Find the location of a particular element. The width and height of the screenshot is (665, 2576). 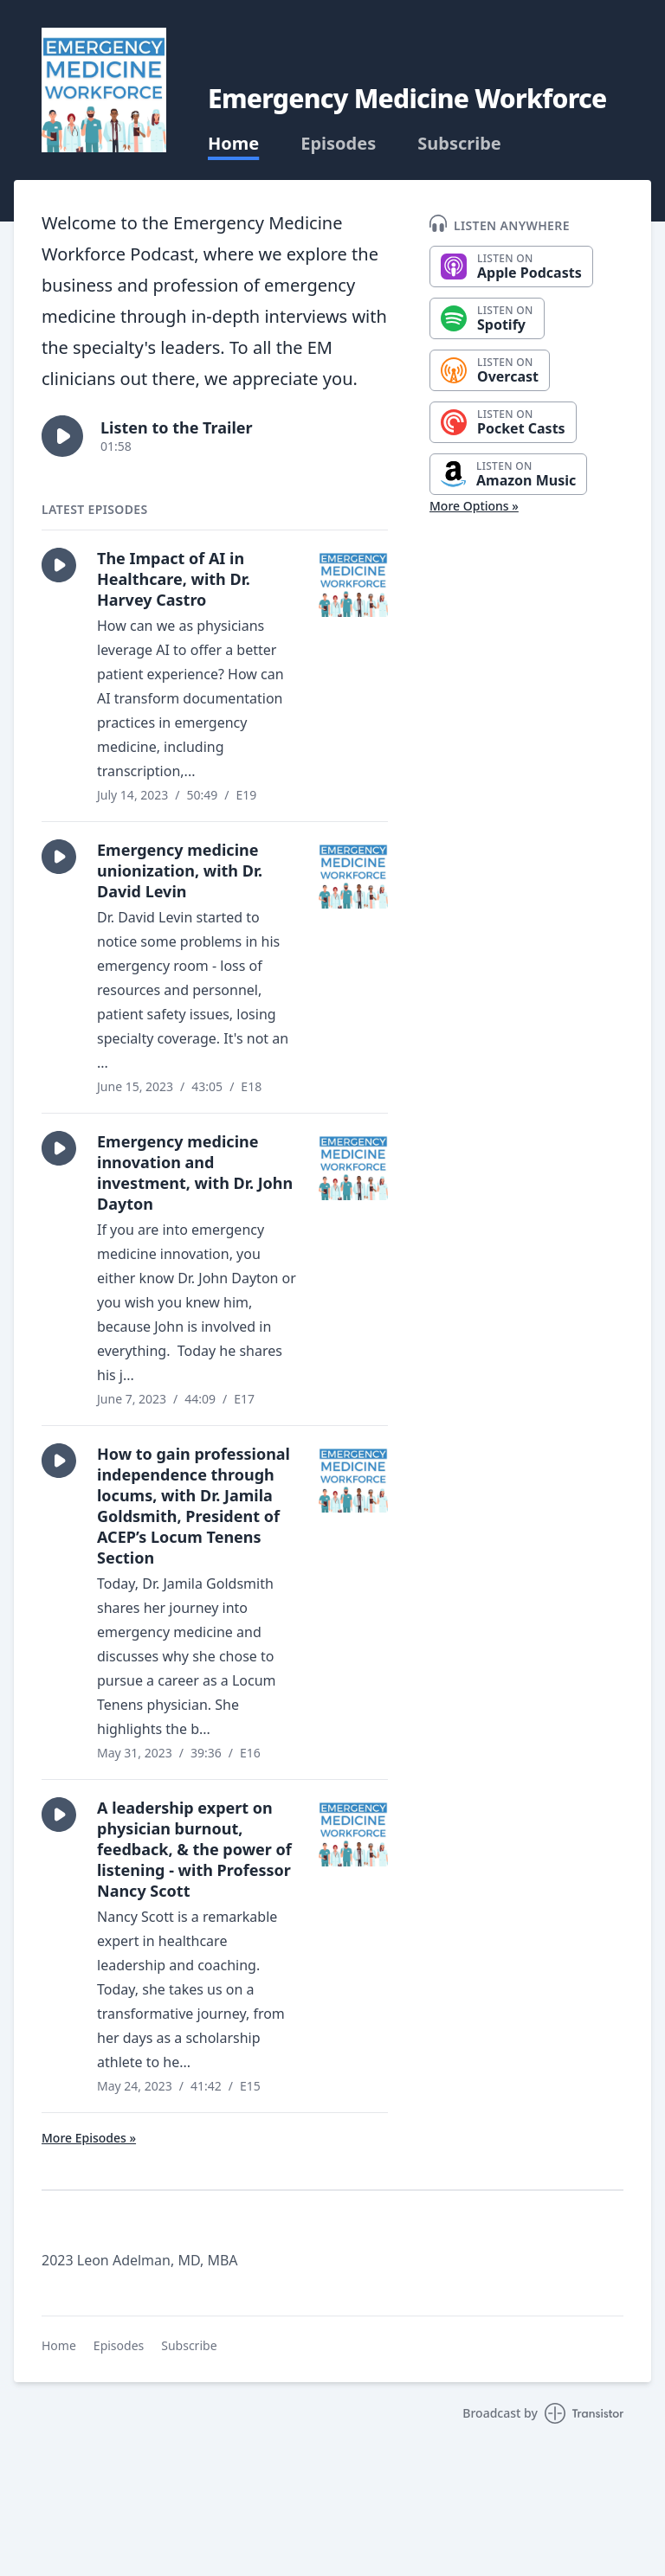

More Episodes » is located at coordinates (89, 2138).